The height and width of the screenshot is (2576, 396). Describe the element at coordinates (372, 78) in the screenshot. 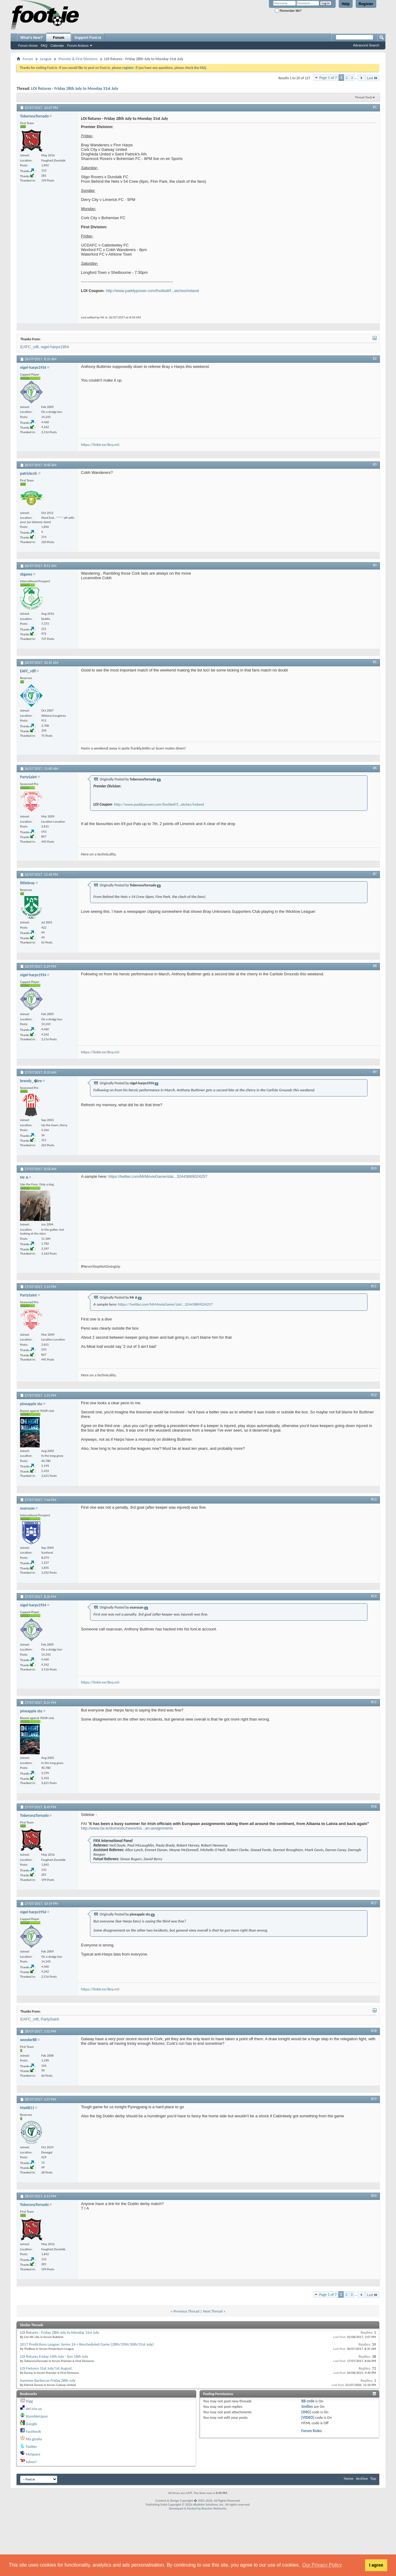

I see `Last` at that location.